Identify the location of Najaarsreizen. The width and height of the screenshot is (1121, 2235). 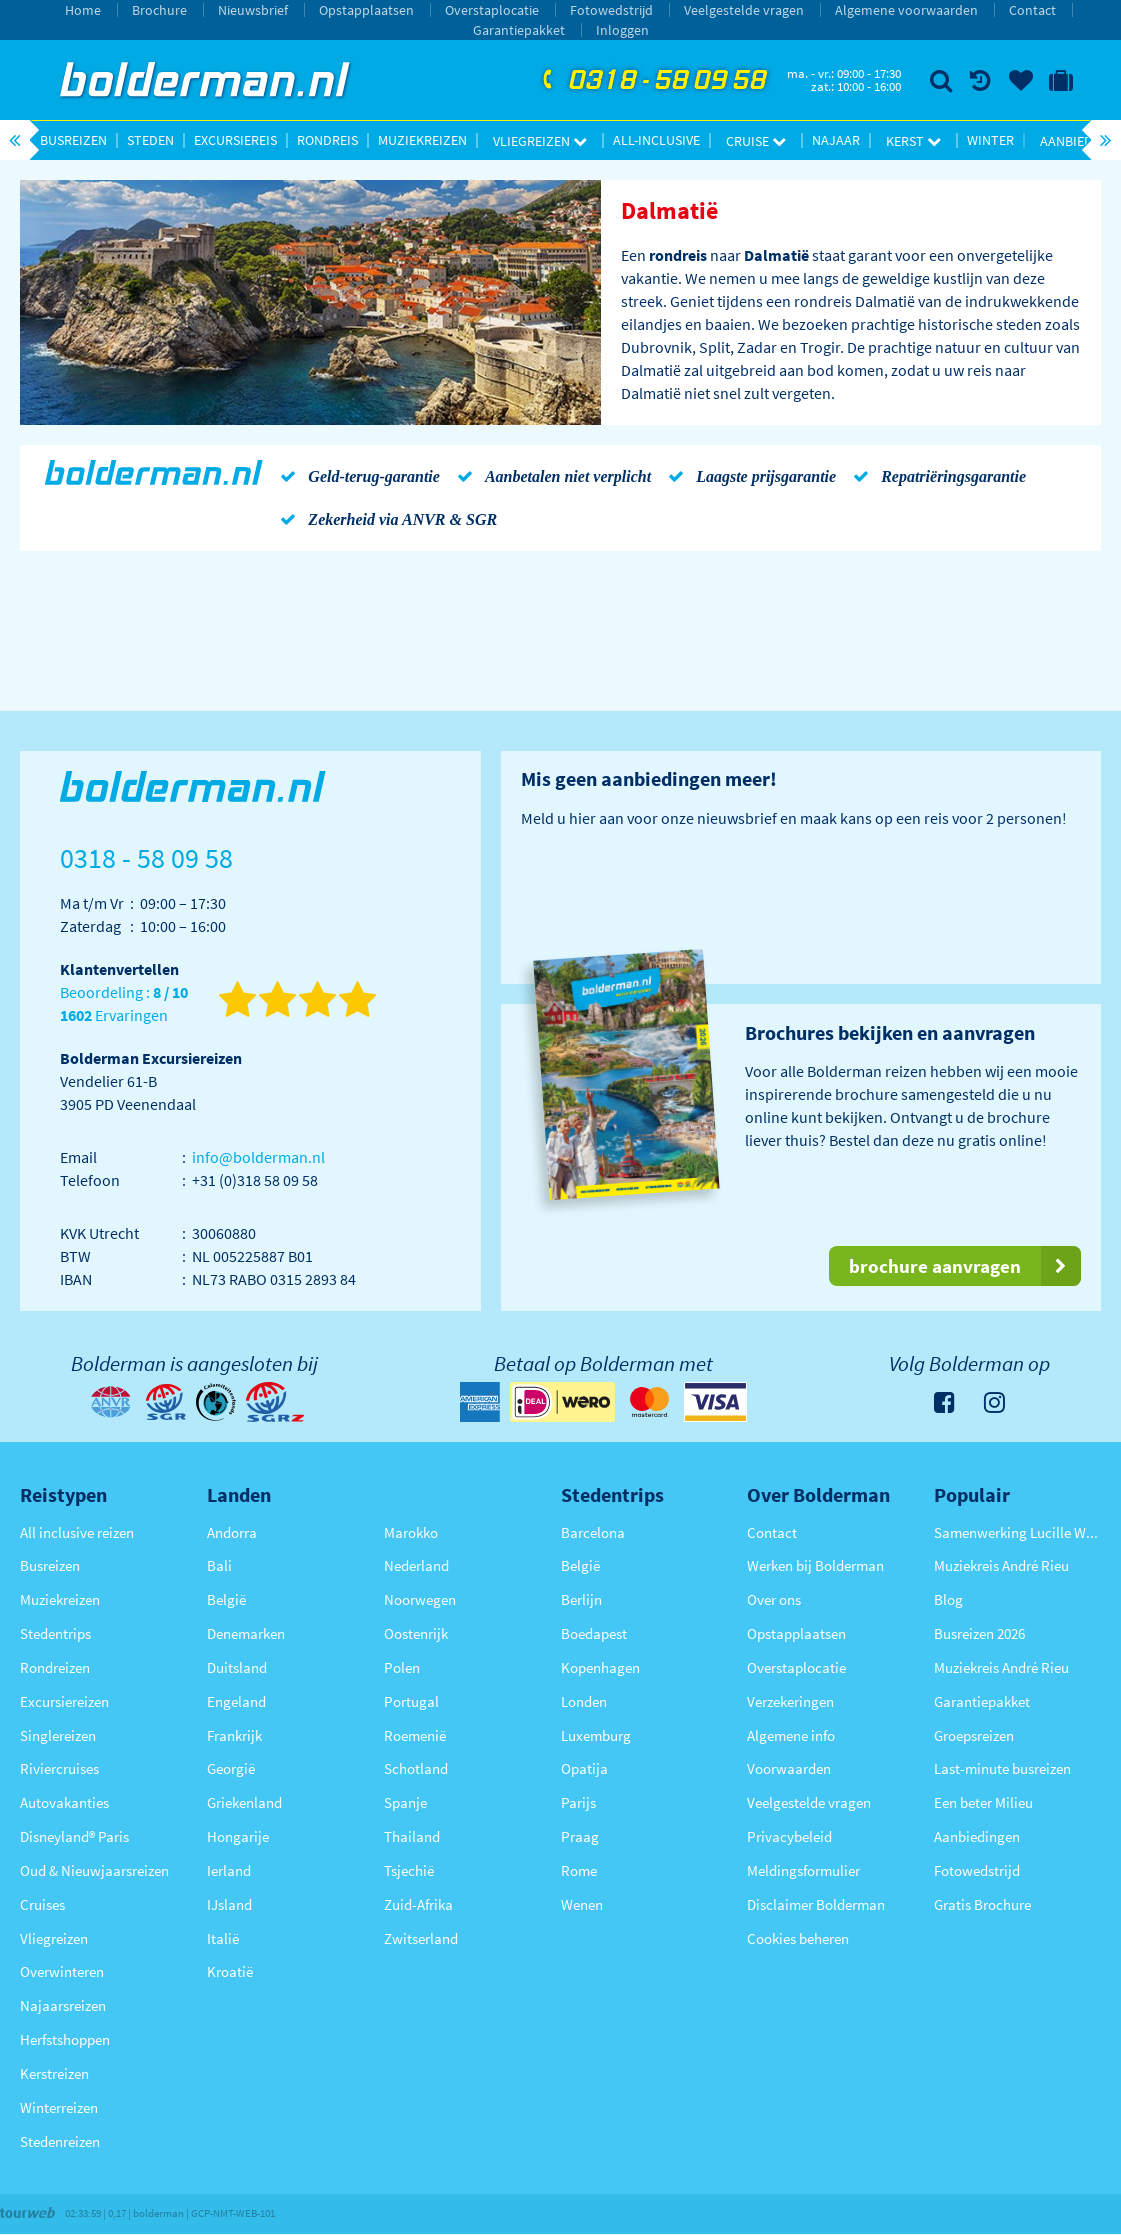
(63, 2005).